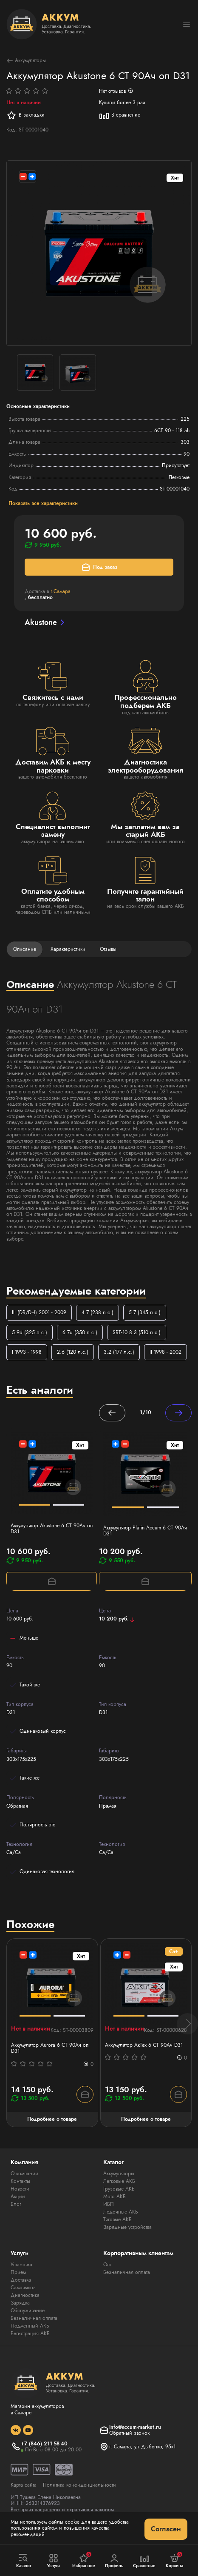 Image resolution: width=198 pixels, height=2576 pixels. I want to click on Аккумулятор Aurora 6 СТ 90Ач оп D31, so click(49, 2048).